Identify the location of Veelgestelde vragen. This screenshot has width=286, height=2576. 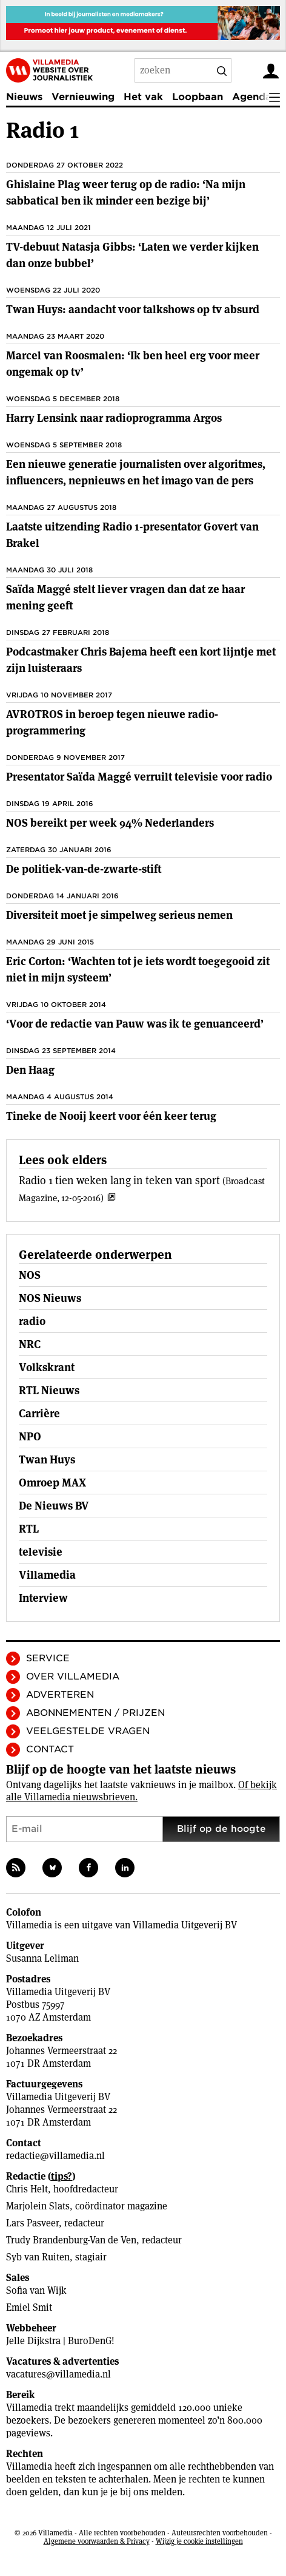
(88, 1731).